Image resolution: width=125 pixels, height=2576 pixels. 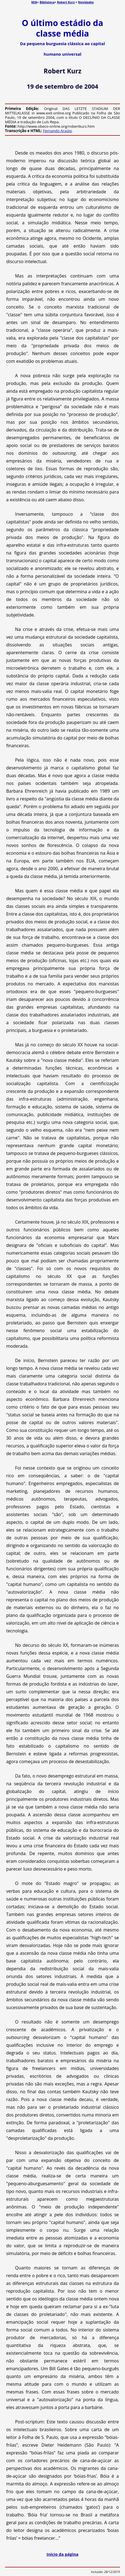 I want to click on Novidades, so click(x=86, y=2).